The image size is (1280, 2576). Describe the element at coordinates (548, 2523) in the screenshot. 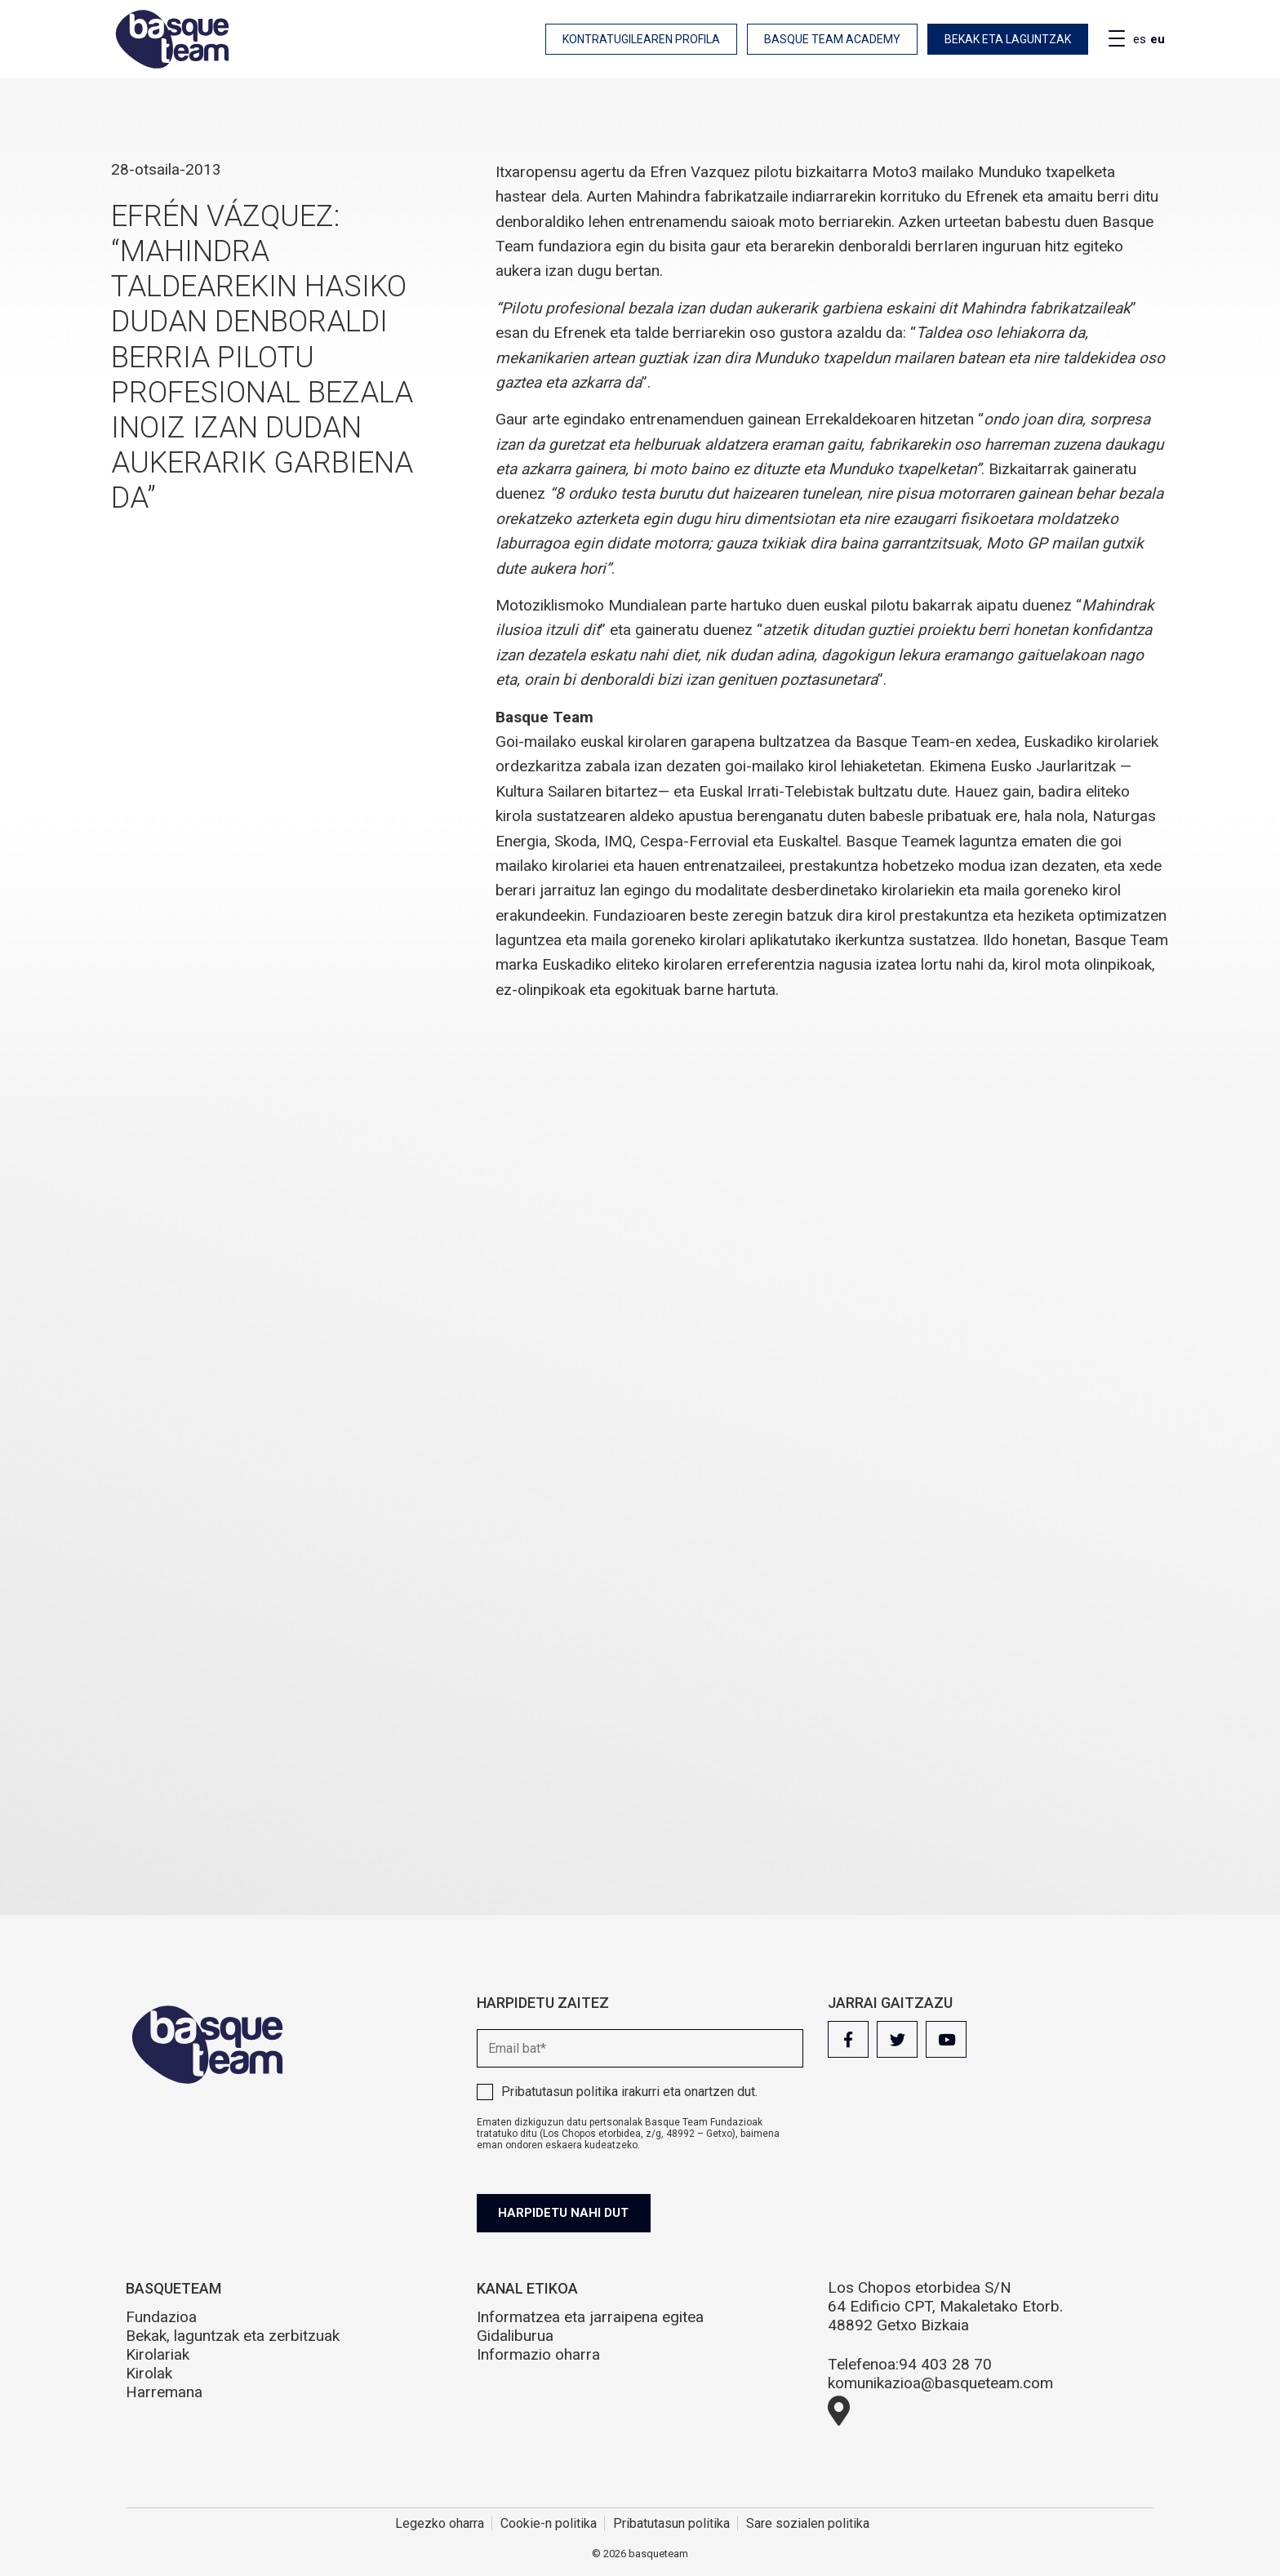

I see `Cookie-n politika` at that location.